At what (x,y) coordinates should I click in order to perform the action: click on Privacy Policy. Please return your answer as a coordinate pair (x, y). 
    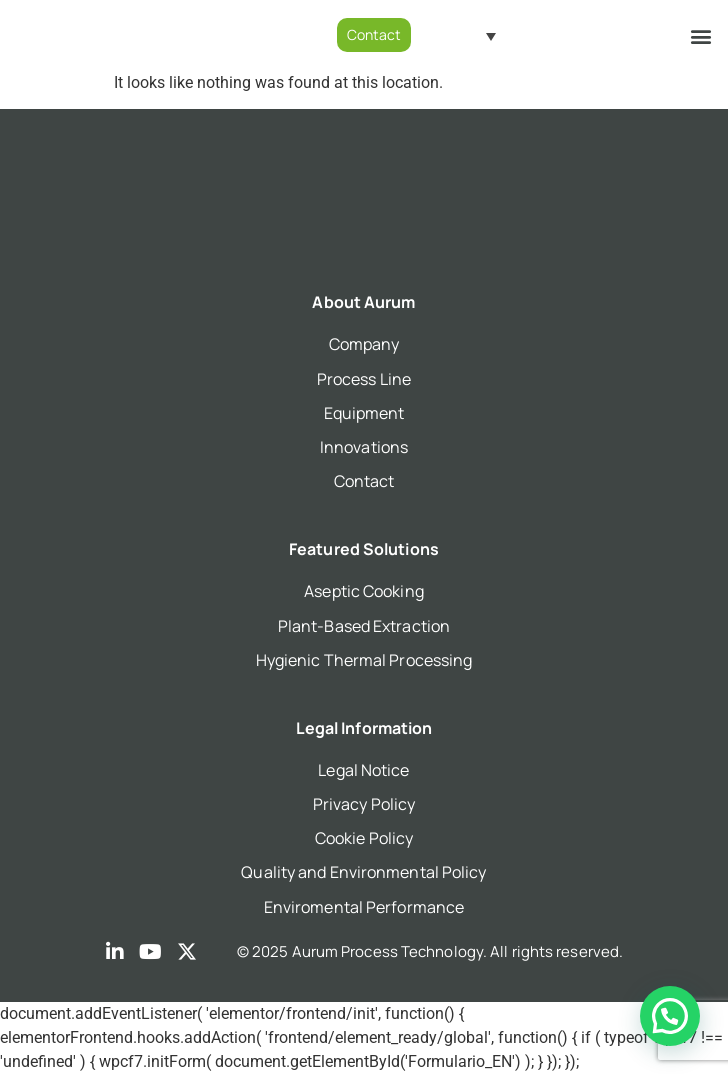
    Looking at the image, I should click on (364, 804).